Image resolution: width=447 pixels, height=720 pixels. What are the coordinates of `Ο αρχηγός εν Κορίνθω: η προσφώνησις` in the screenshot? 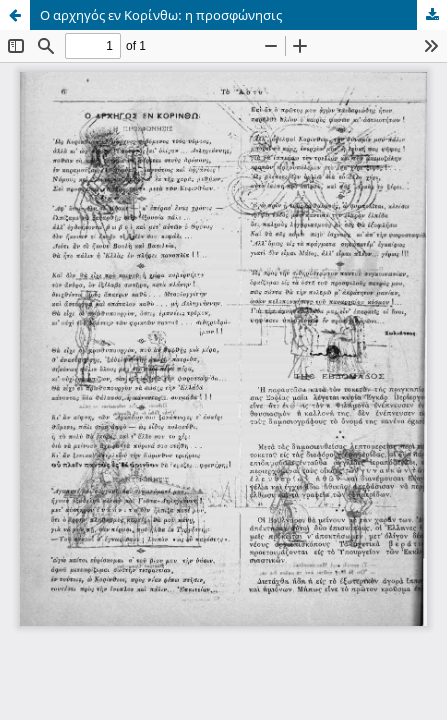 It's located at (161, 15).